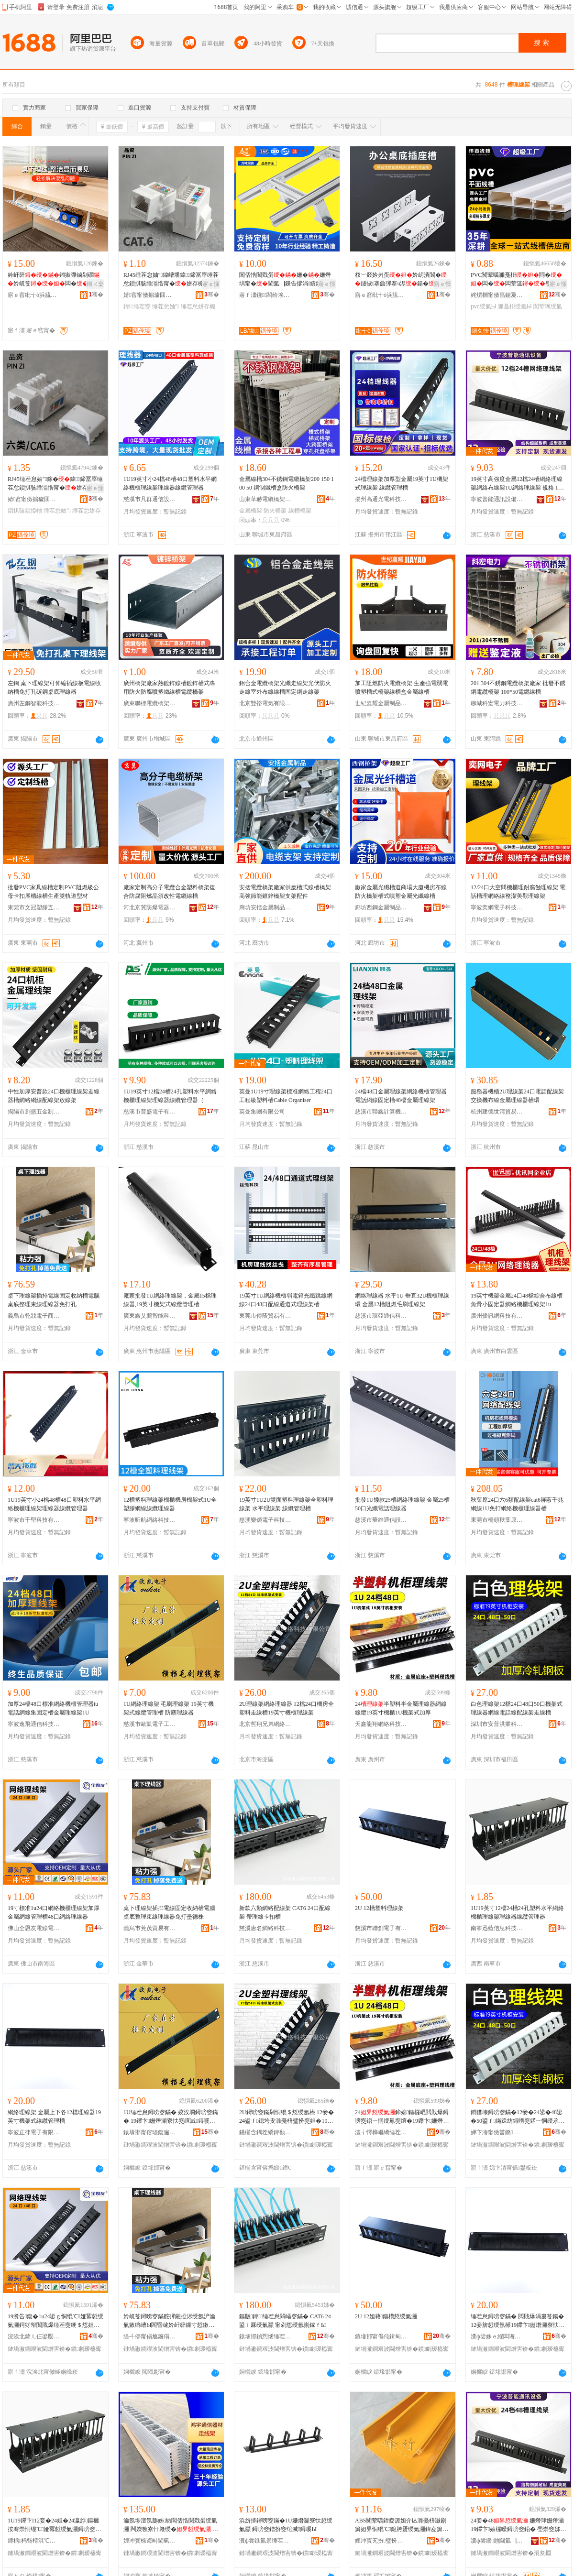 This screenshot has height=2576, width=574. Describe the element at coordinates (381, 1111) in the screenshot. I see `慈溪市聯鑫計算機網絡設備廠` at that location.